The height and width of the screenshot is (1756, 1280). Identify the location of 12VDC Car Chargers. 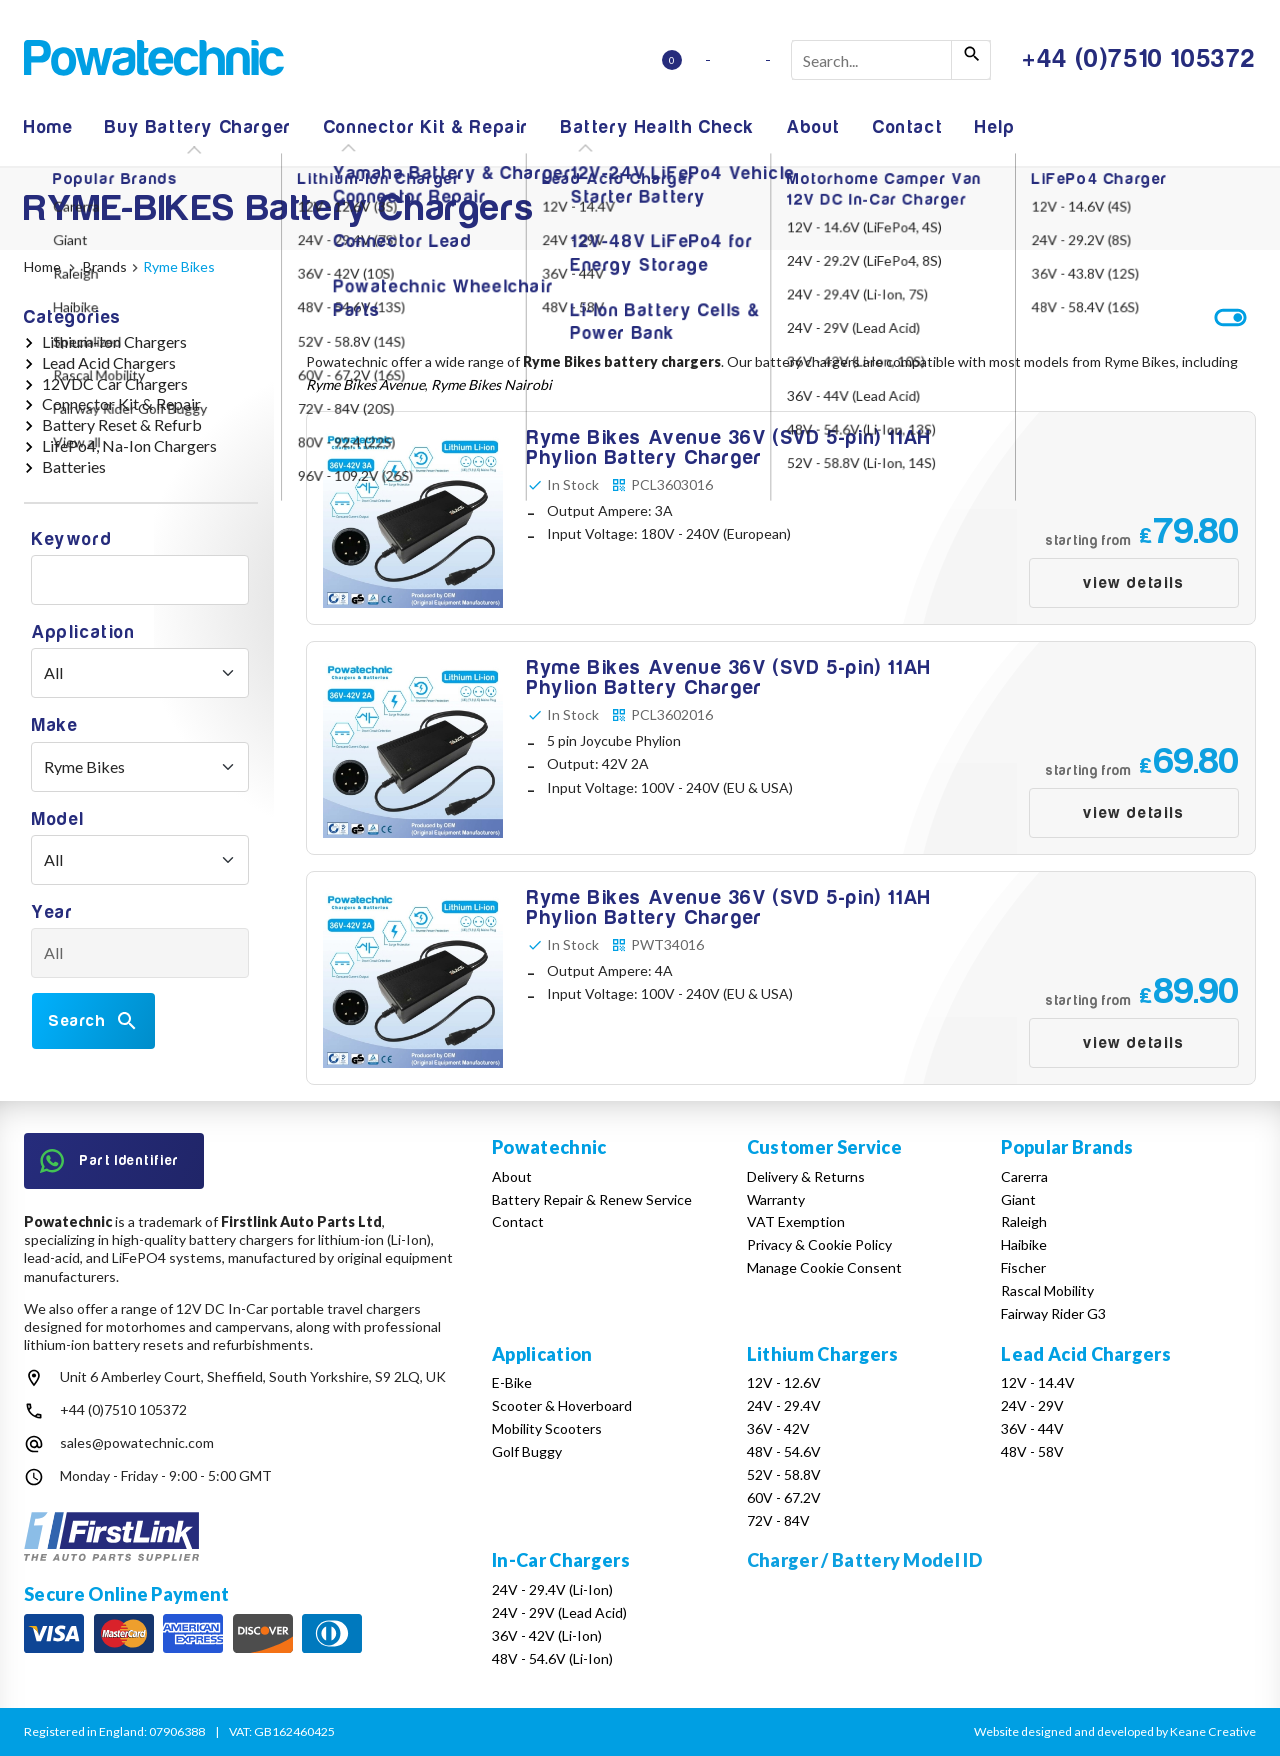
(115, 383).